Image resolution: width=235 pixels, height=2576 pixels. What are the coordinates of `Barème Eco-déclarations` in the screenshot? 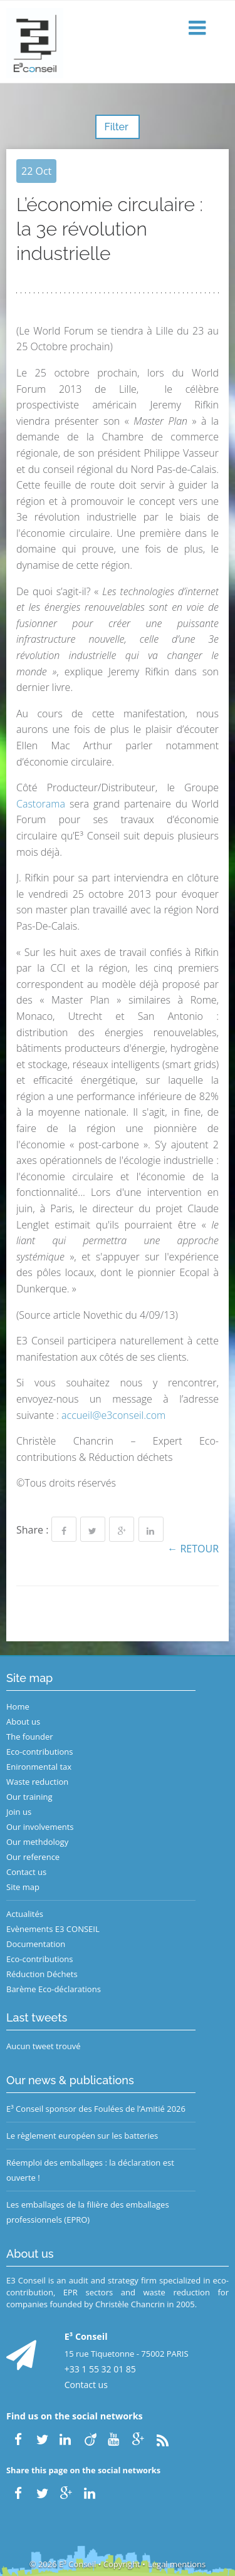 It's located at (53, 1989).